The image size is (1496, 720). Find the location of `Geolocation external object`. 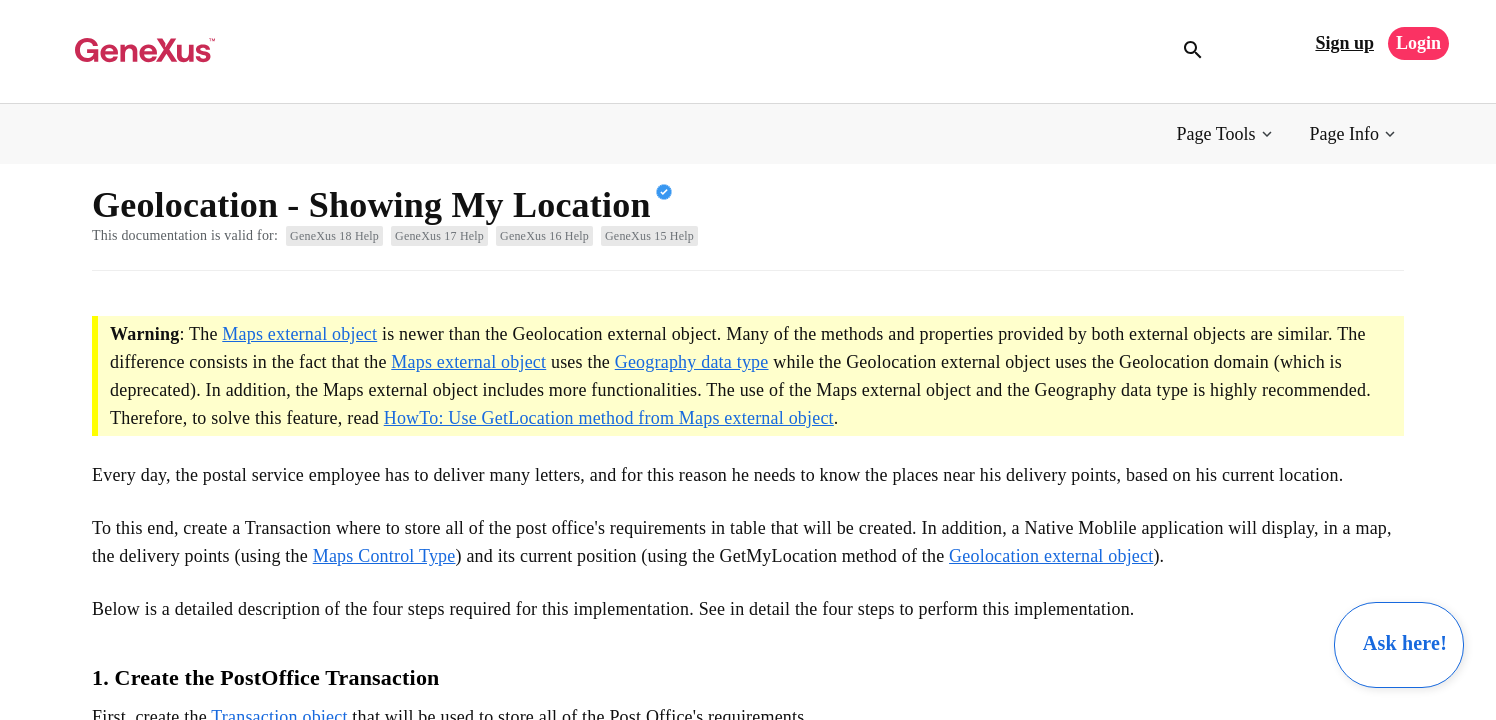

Geolocation external object is located at coordinates (1051, 556).